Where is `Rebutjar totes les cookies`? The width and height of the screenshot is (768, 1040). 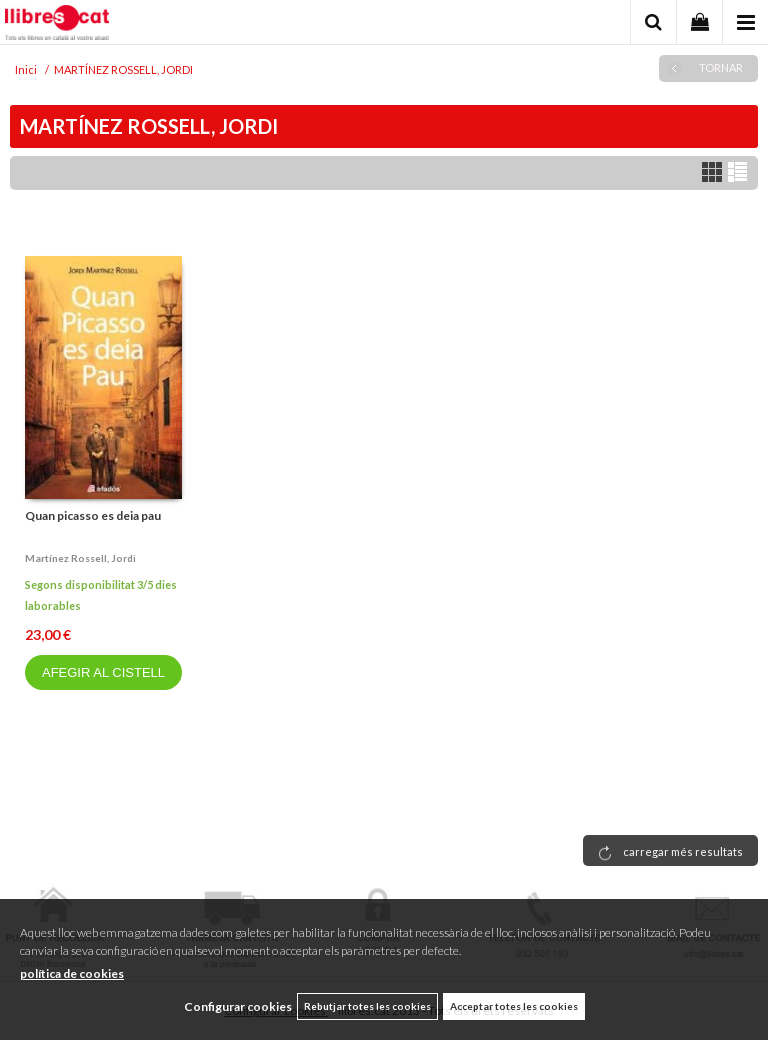 Rebutjar totes les cookies is located at coordinates (367, 1006).